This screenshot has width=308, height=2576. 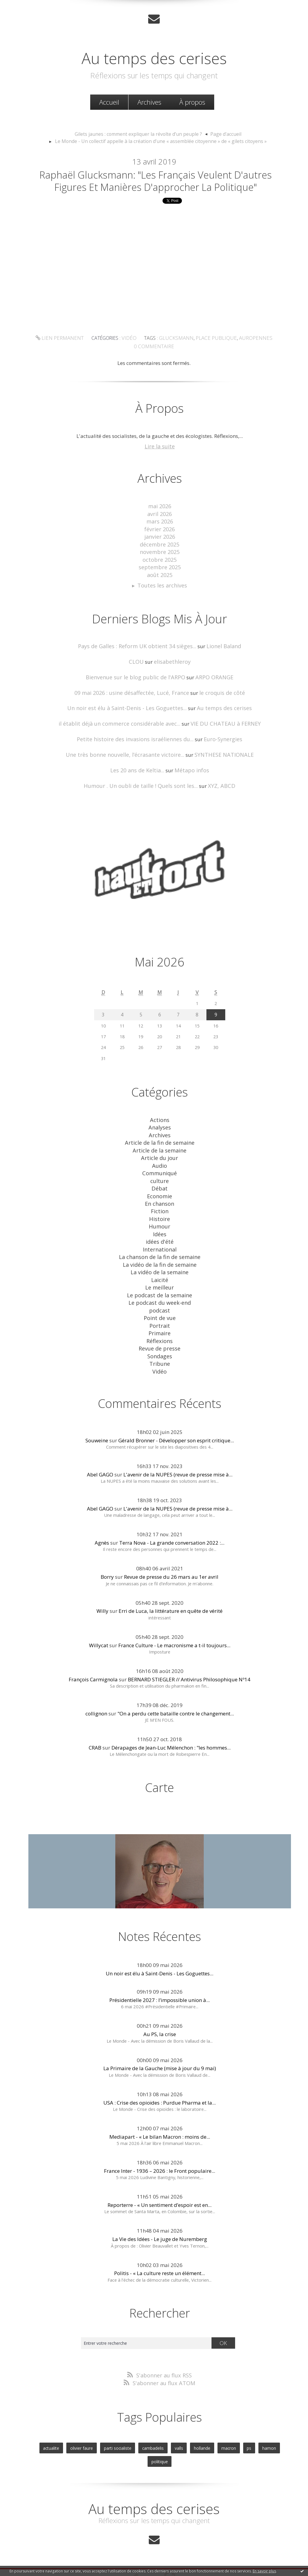 What do you see at coordinates (218, 746) in the screenshot?
I see `Euro-Synergies` at bounding box center [218, 746].